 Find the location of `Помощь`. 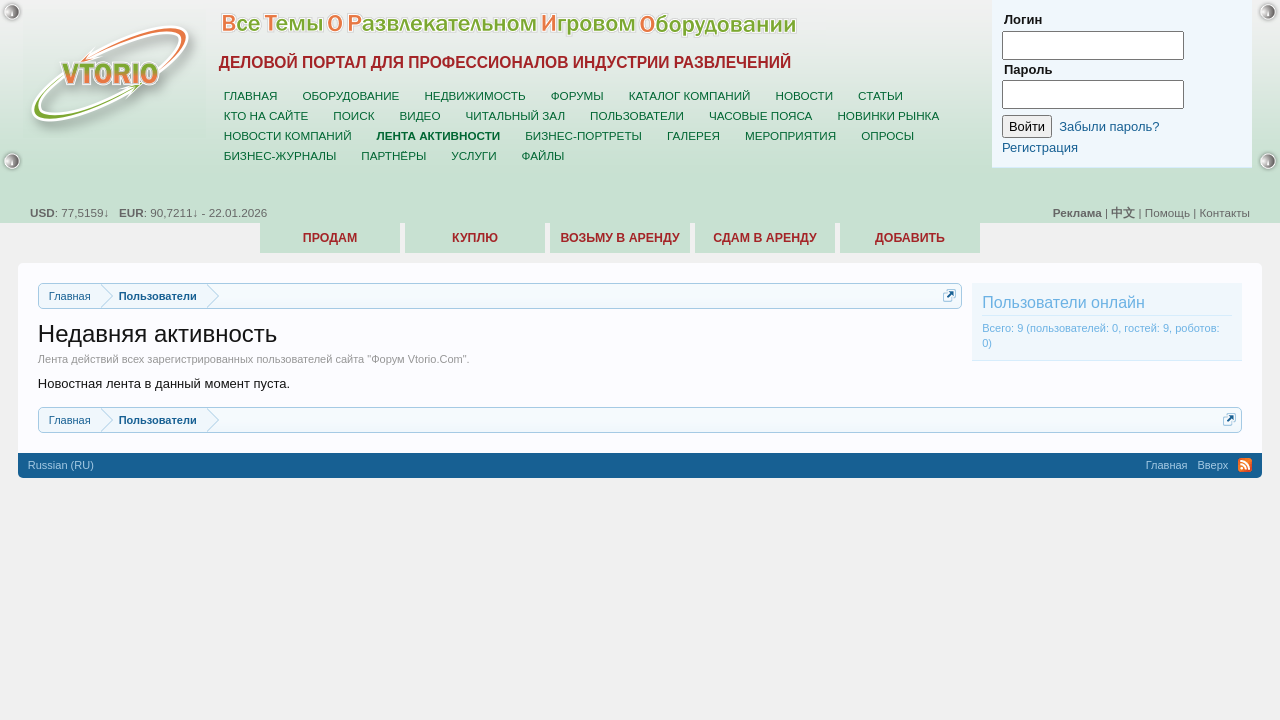

Помощь is located at coordinates (1167, 212).